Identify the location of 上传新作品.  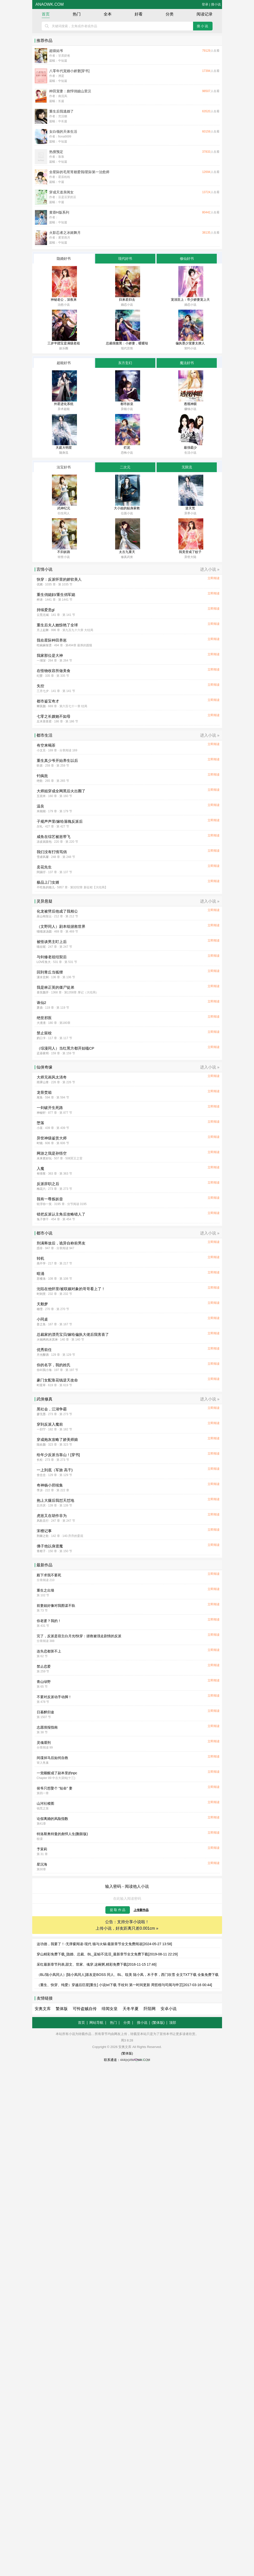
(141, 1910).